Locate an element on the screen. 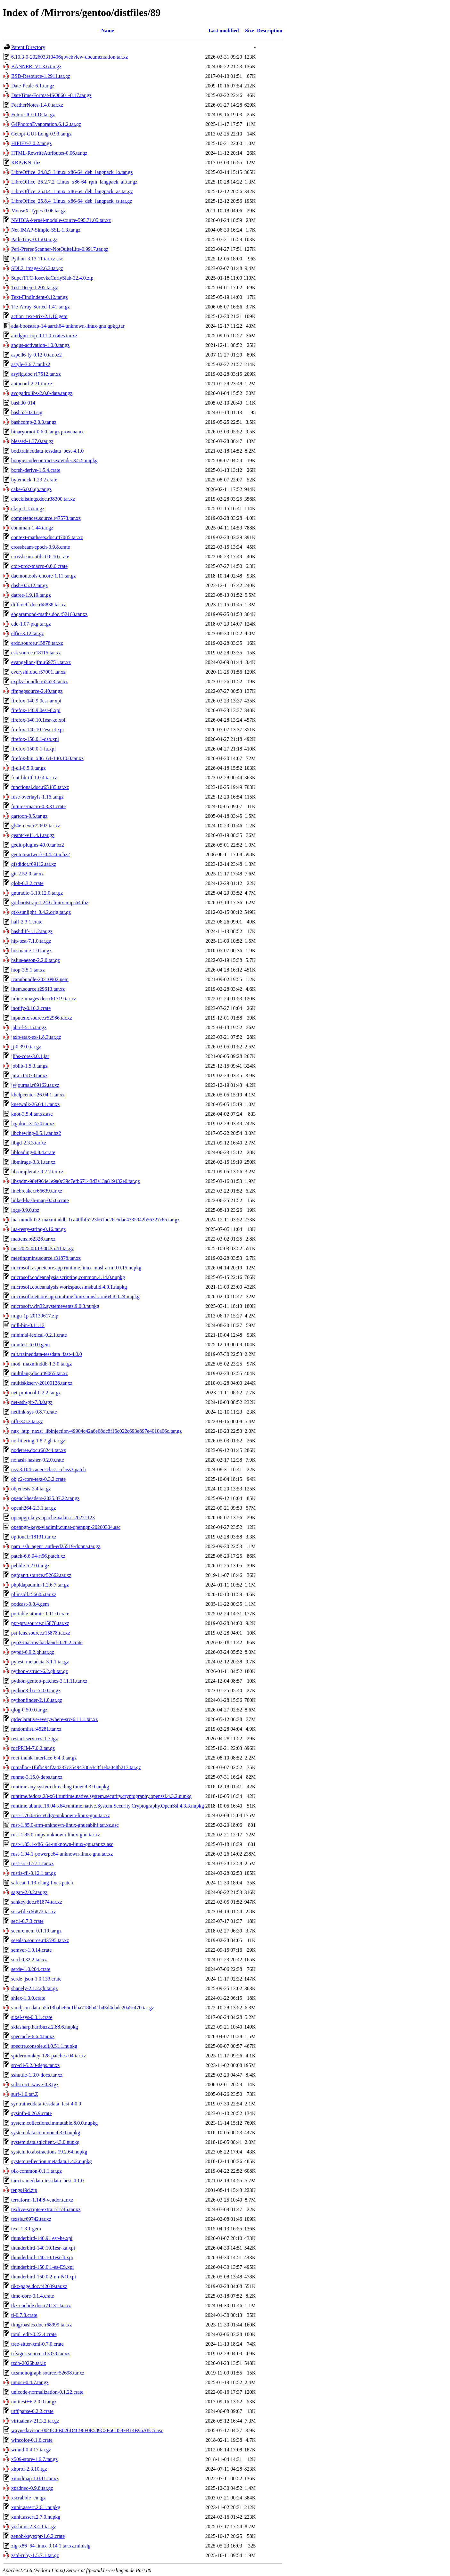  clzip-1.15.tar.gz is located at coordinates (28, 508).